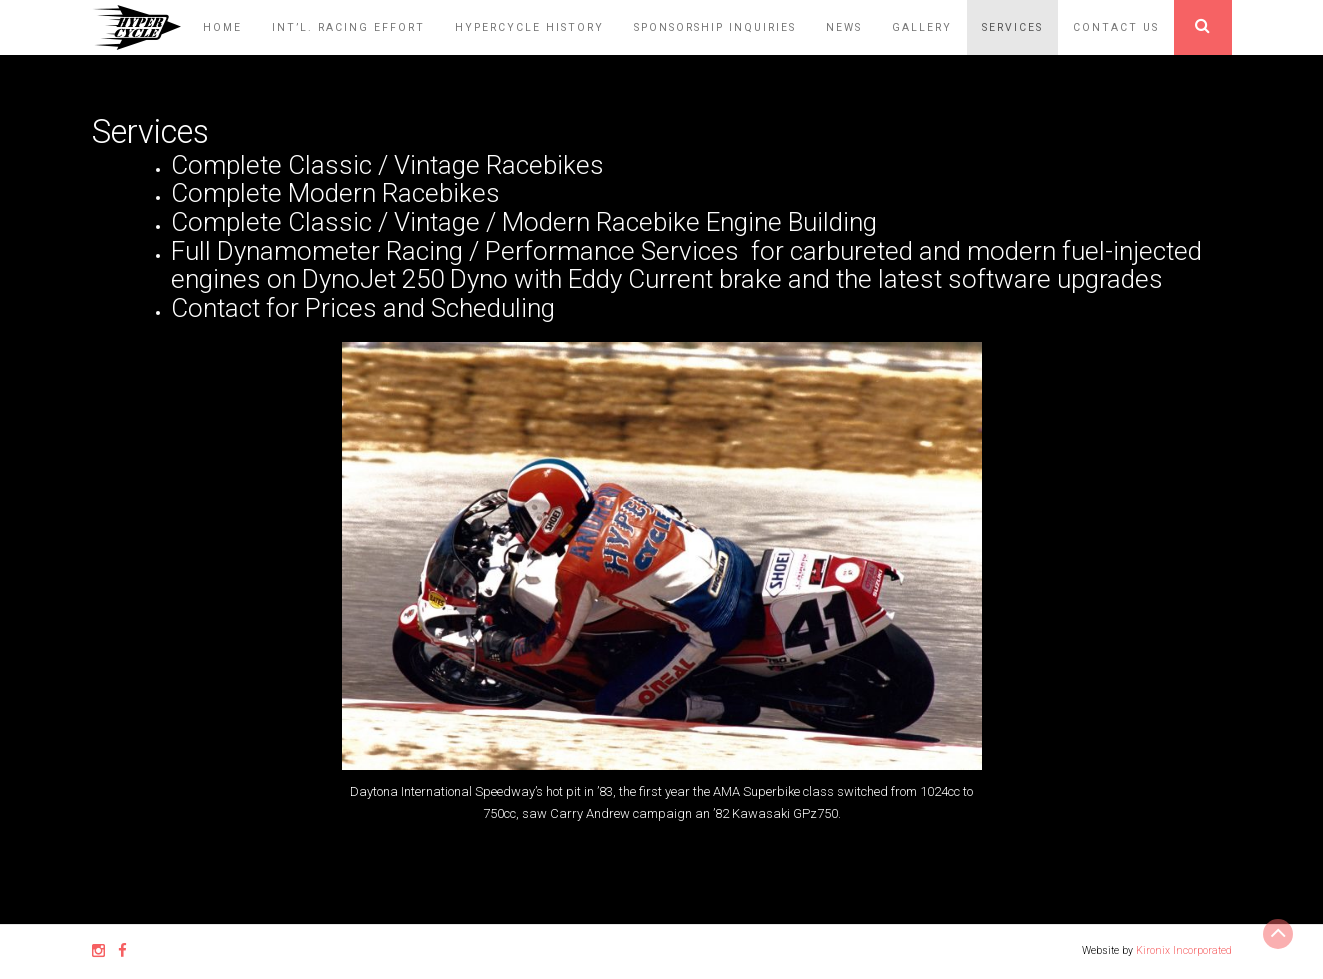 This screenshot has width=1323, height=979. I want to click on Contact Us, so click(1116, 27).